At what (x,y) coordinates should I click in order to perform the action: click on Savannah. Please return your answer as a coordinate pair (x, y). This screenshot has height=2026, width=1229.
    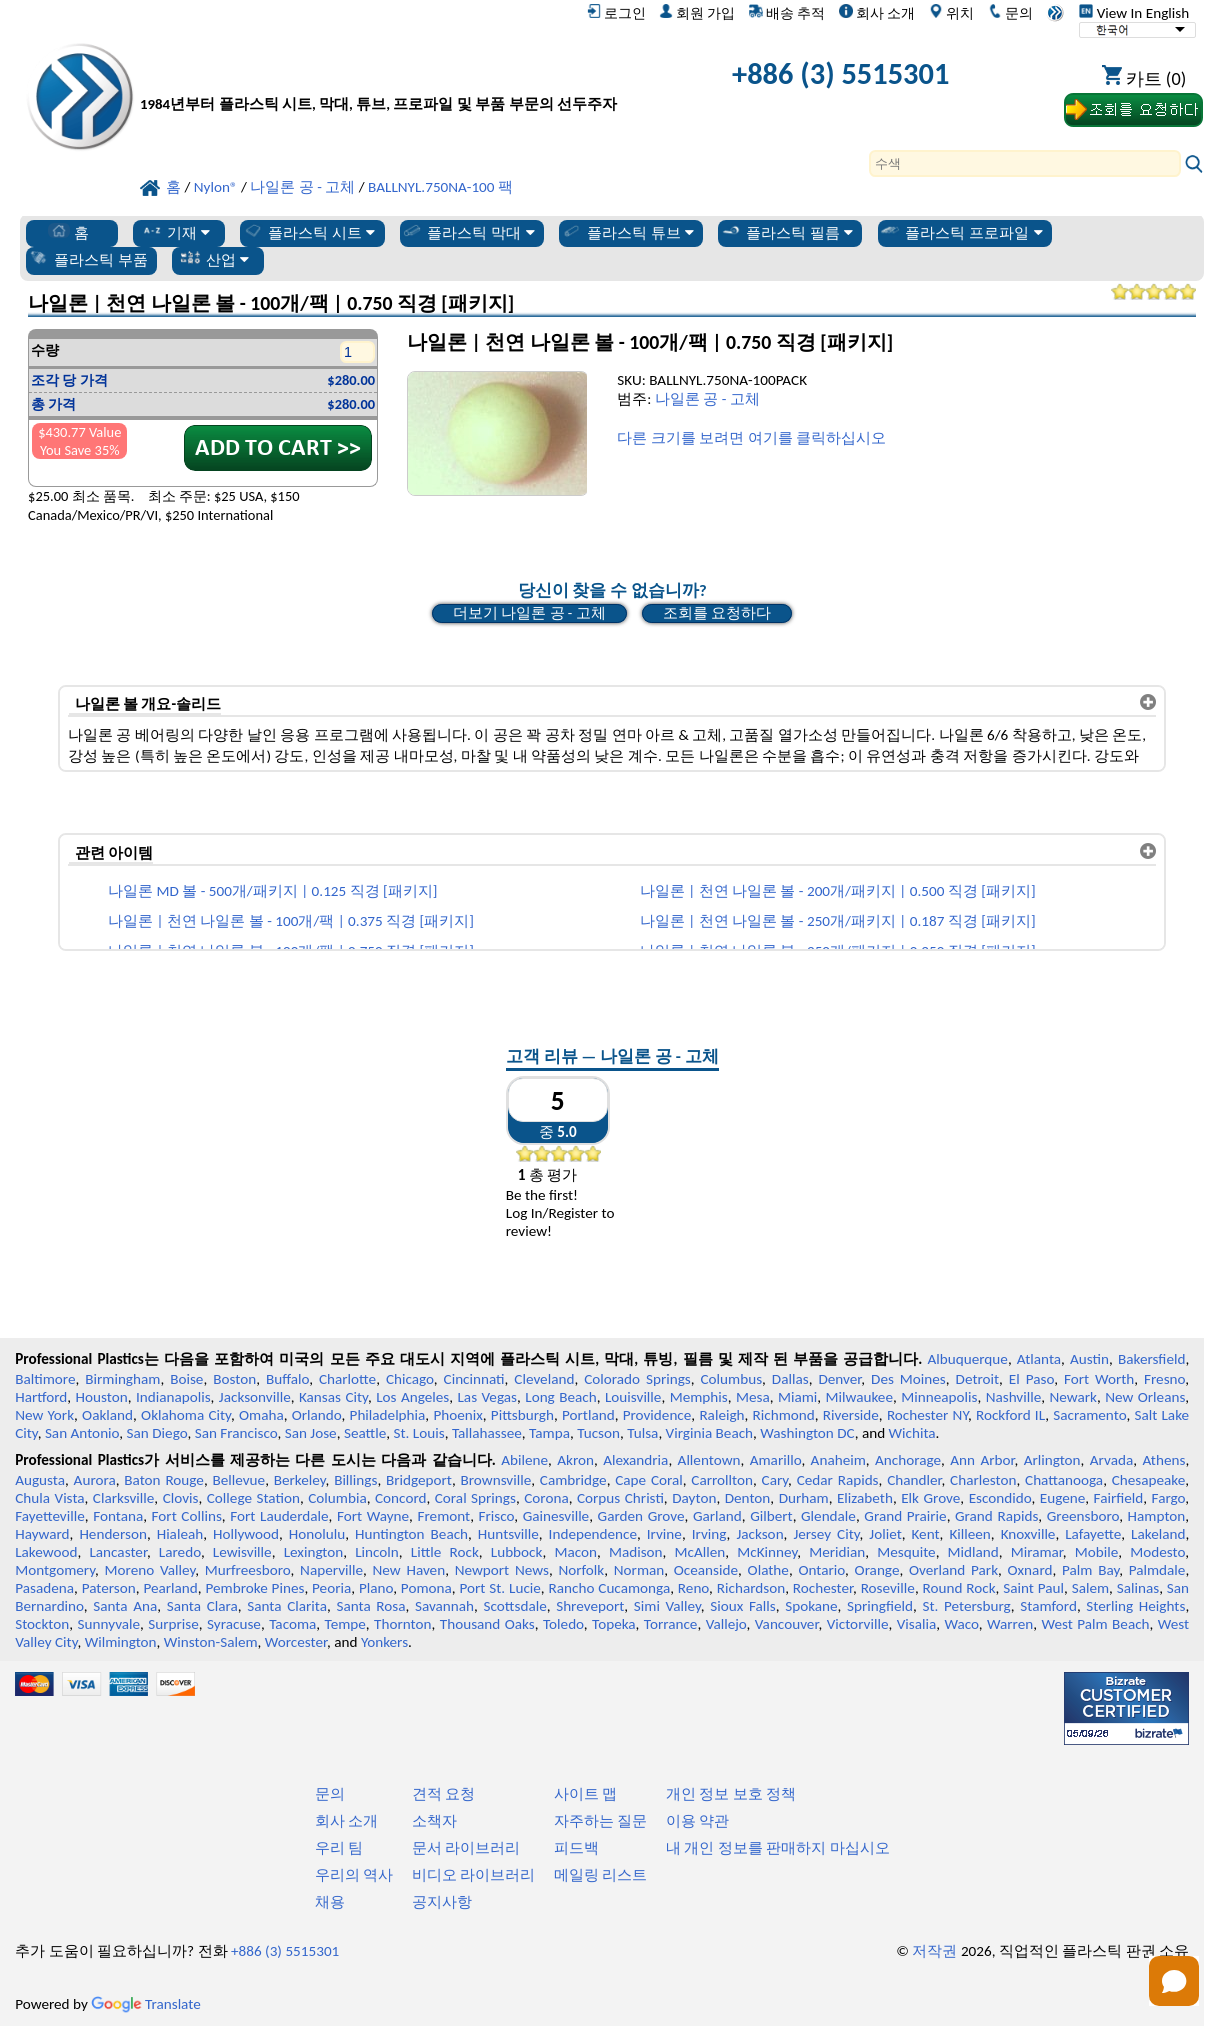
    Looking at the image, I should click on (444, 1606).